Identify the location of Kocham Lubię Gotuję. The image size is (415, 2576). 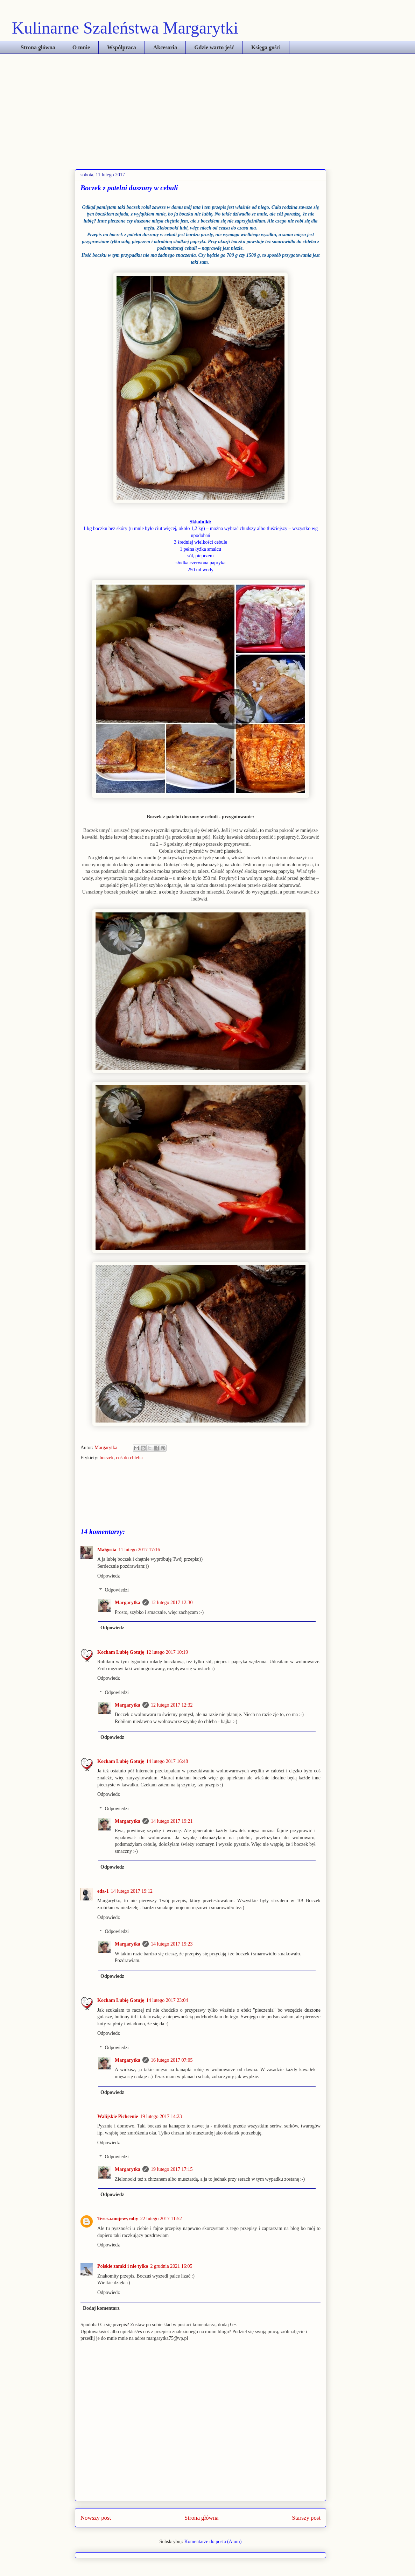
(120, 1652).